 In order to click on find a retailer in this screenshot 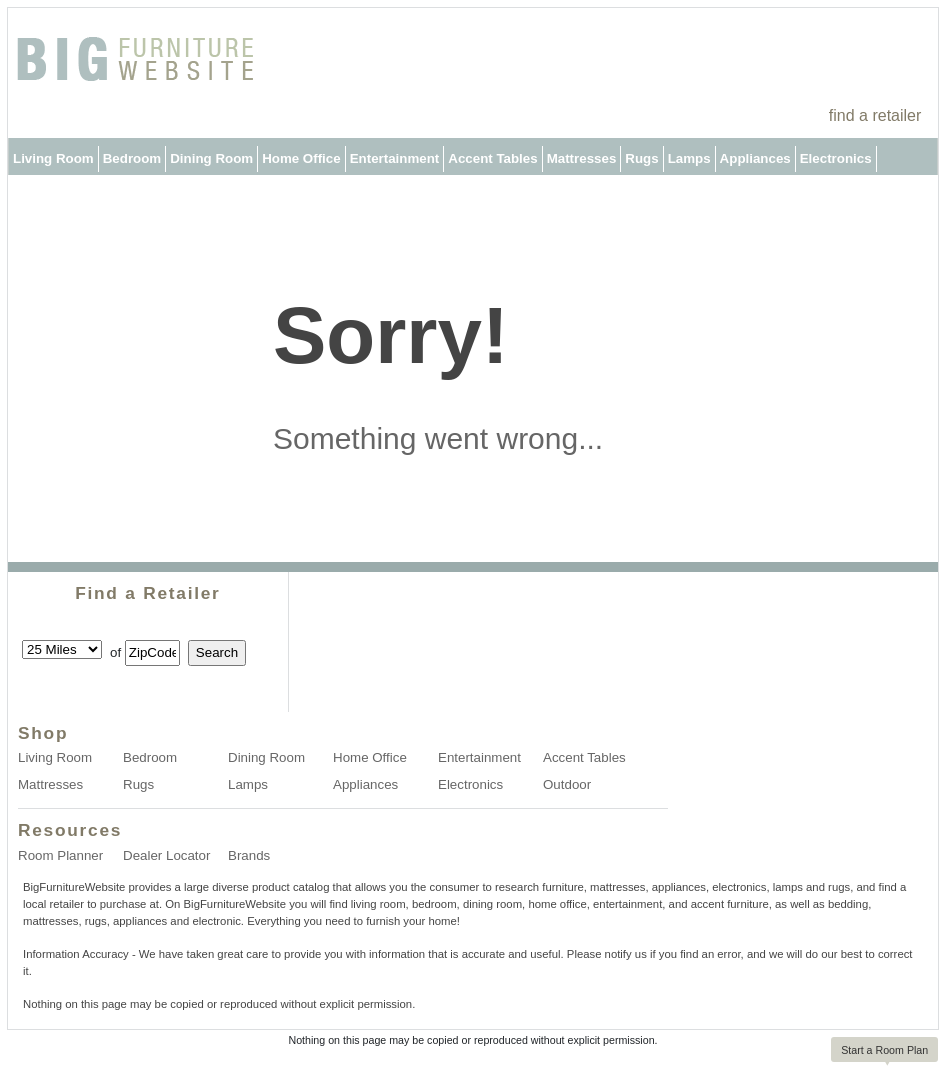, I will do `click(875, 115)`.